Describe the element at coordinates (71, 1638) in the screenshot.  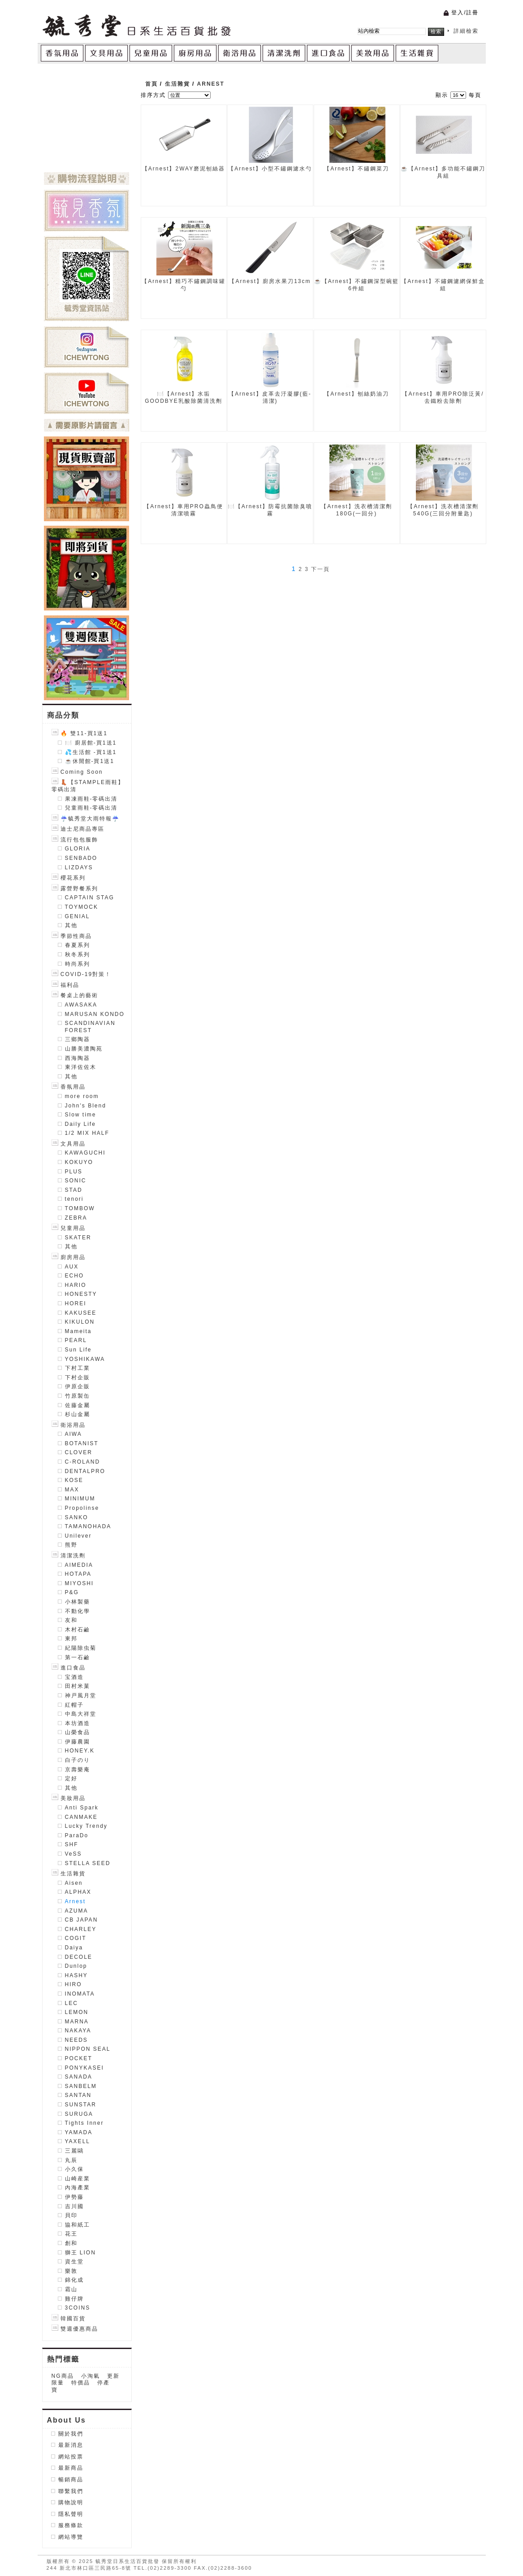
I see `東邦` at that location.